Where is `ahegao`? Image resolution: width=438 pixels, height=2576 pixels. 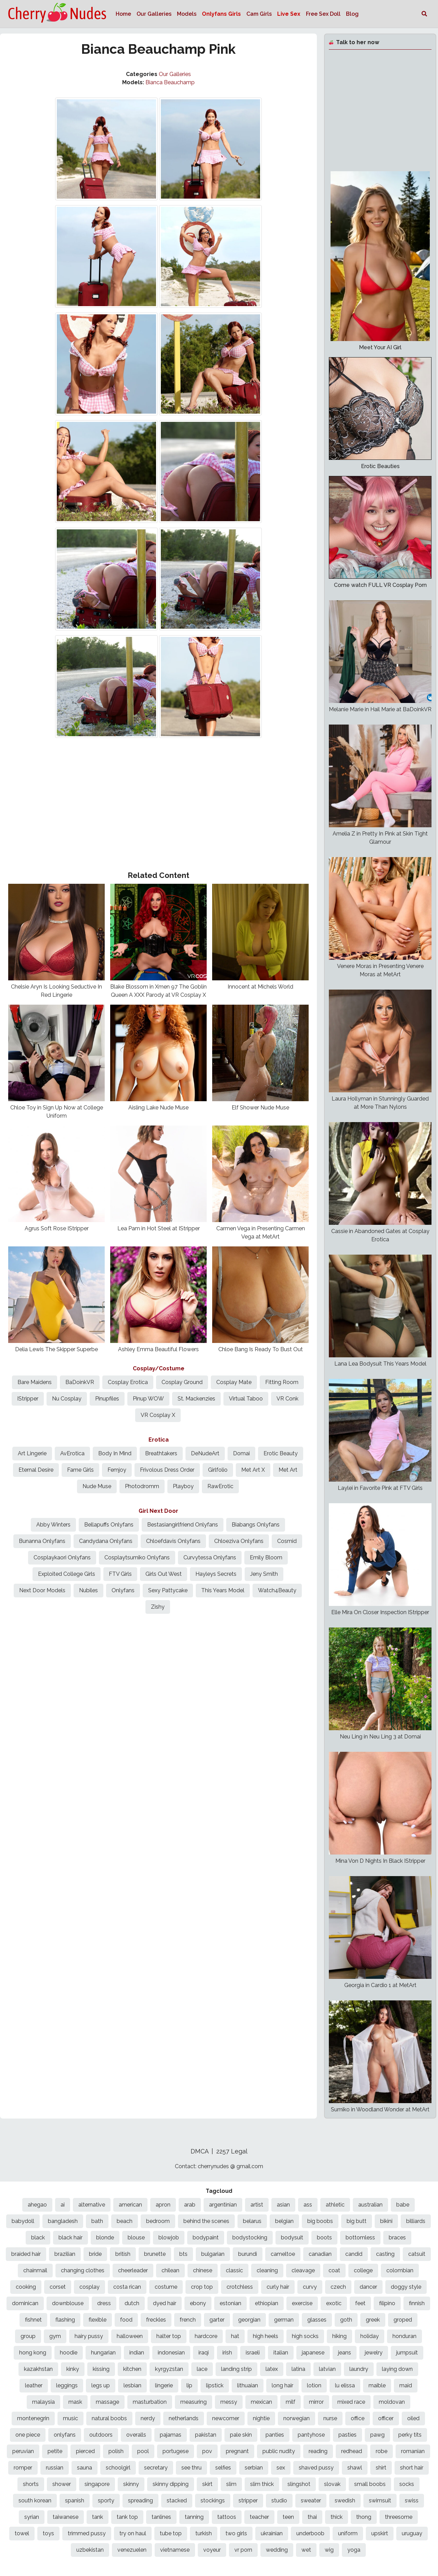
ahegao is located at coordinates (37, 2204).